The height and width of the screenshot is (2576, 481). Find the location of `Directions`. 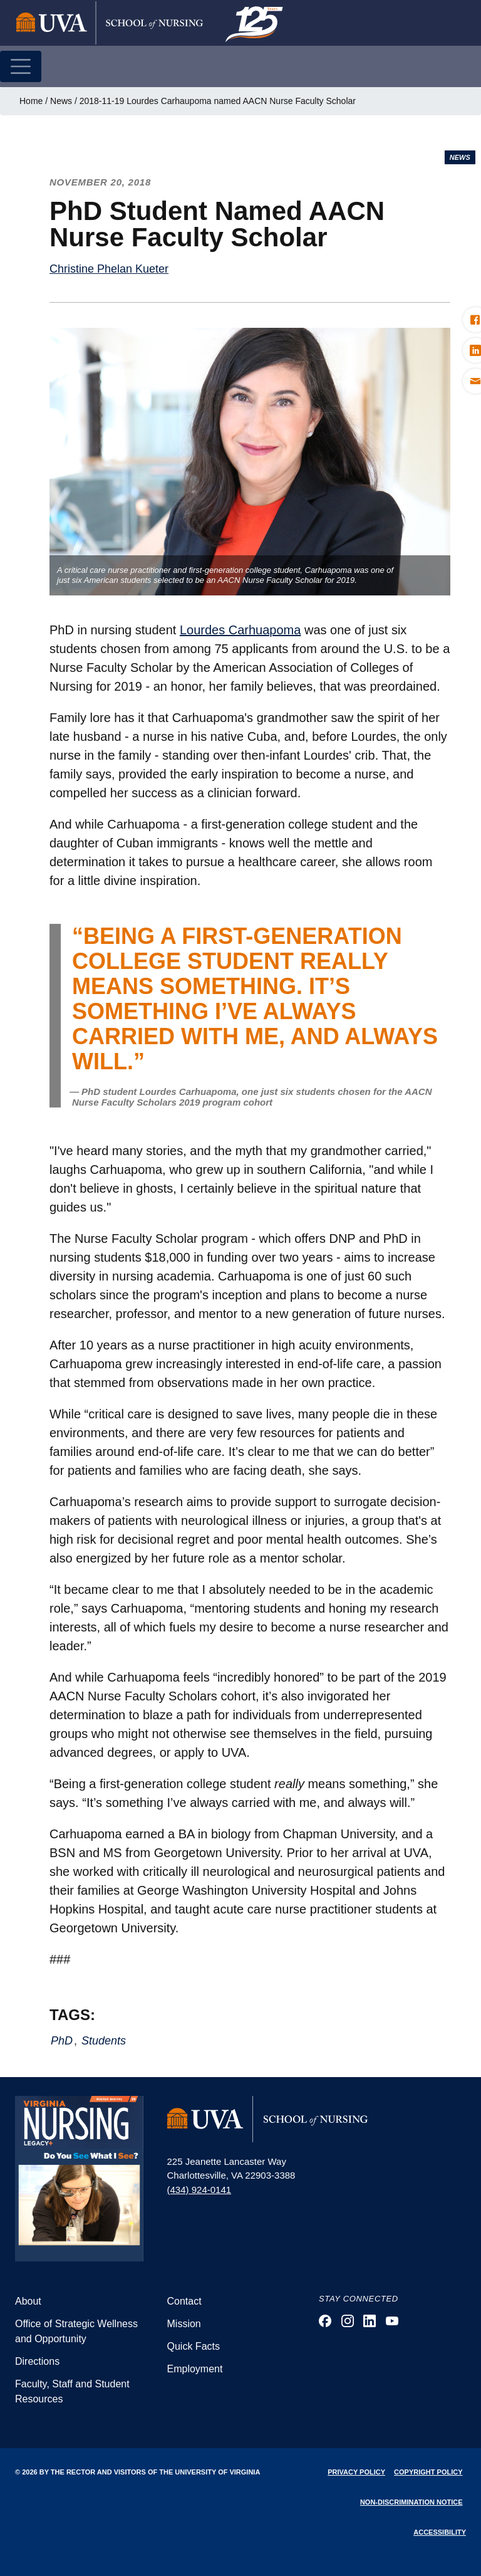

Directions is located at coordinates (37, 2361).